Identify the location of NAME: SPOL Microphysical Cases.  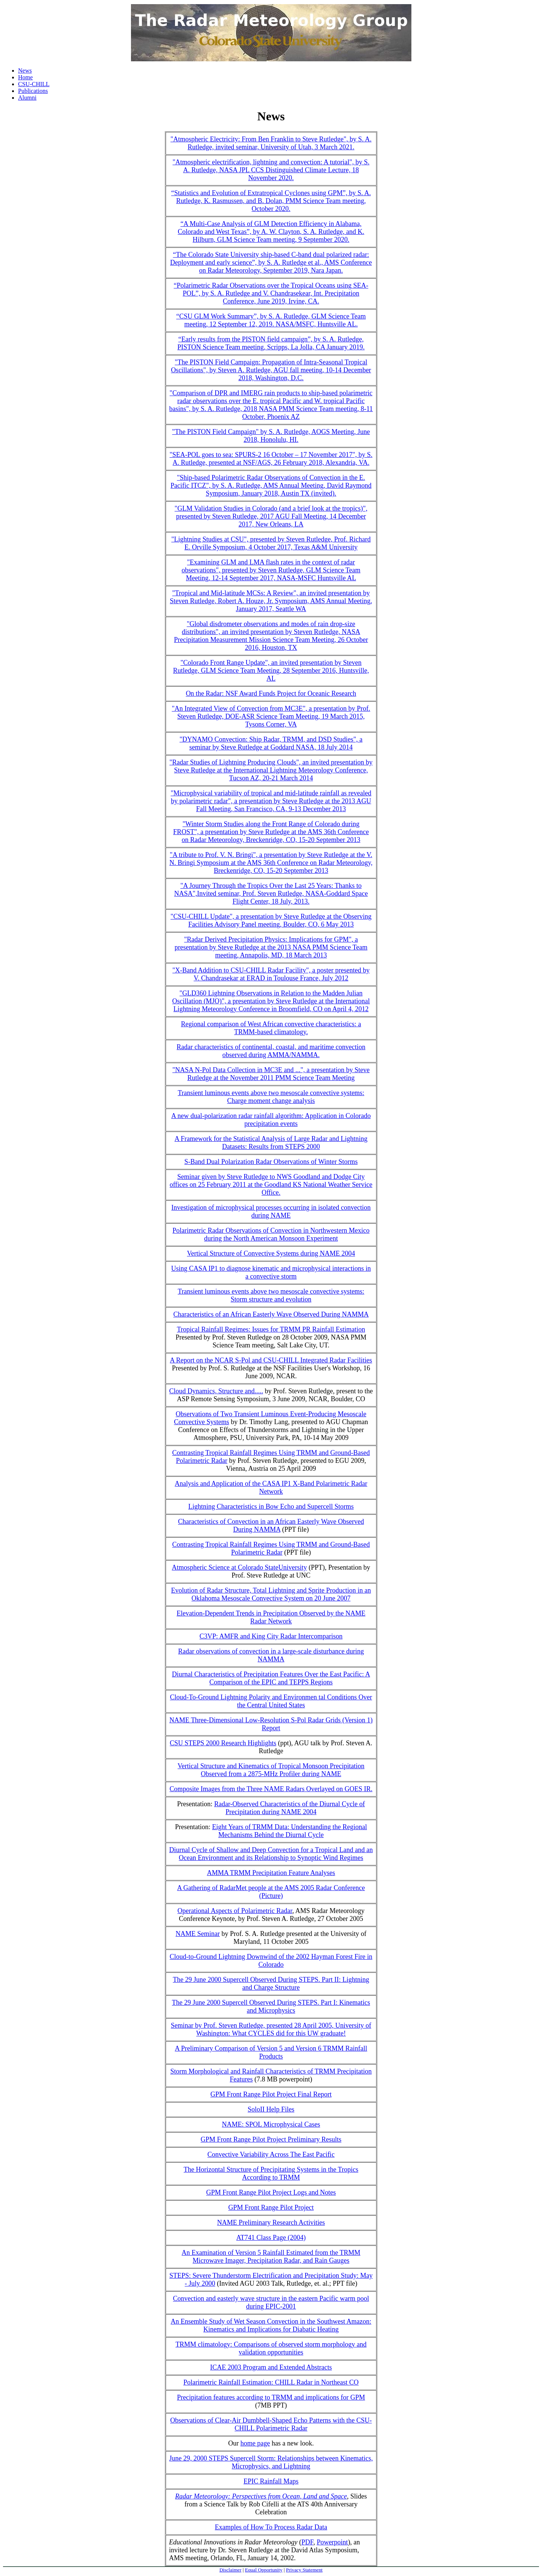
(271, 2124).